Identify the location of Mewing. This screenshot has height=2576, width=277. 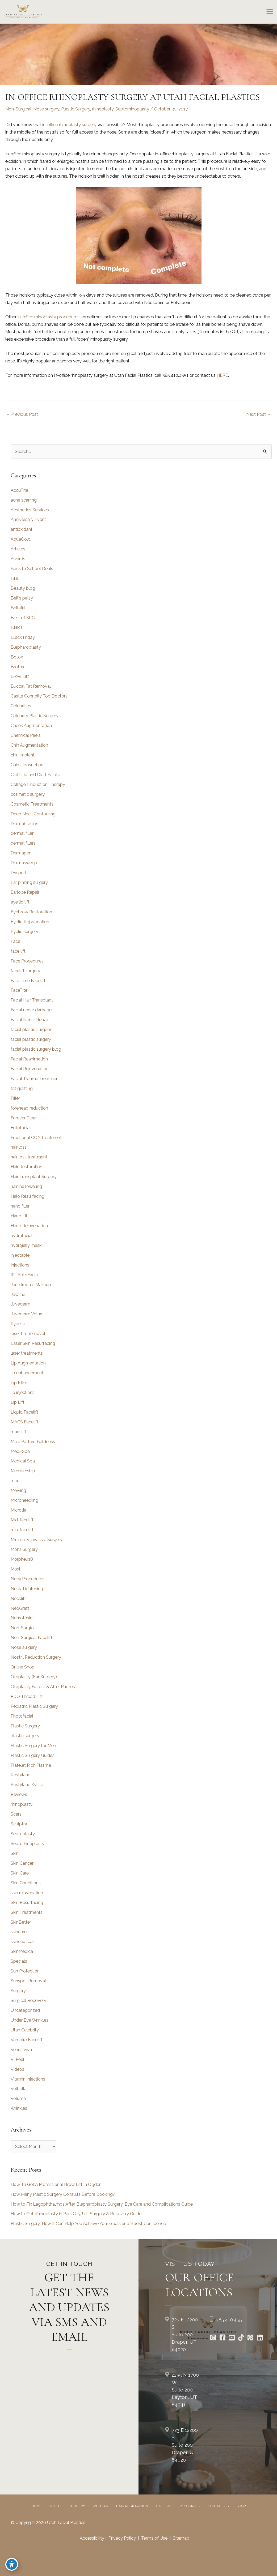
(18, 1490).